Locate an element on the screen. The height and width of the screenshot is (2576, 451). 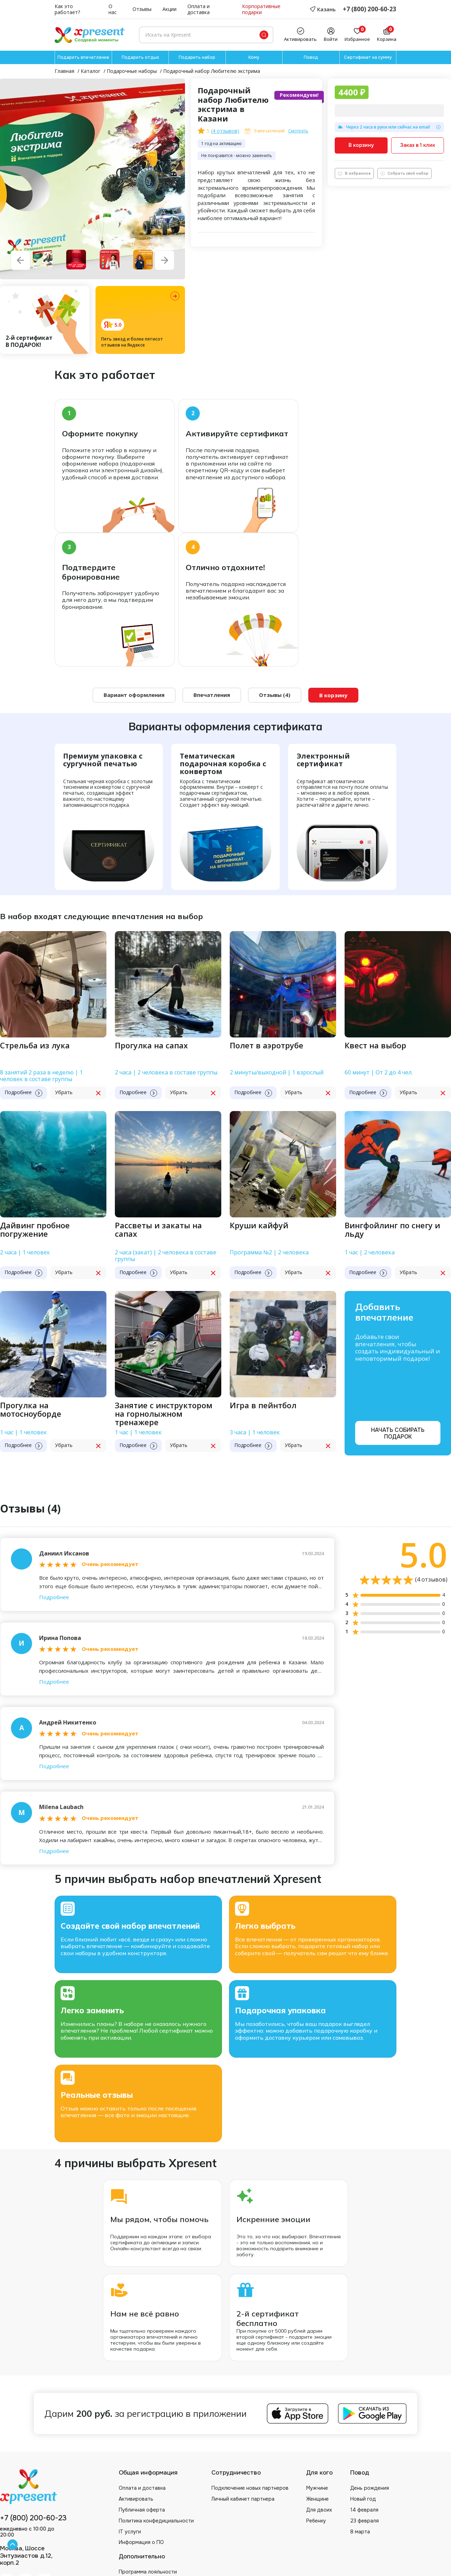
Новый год is located at coordinates (363, 2499).